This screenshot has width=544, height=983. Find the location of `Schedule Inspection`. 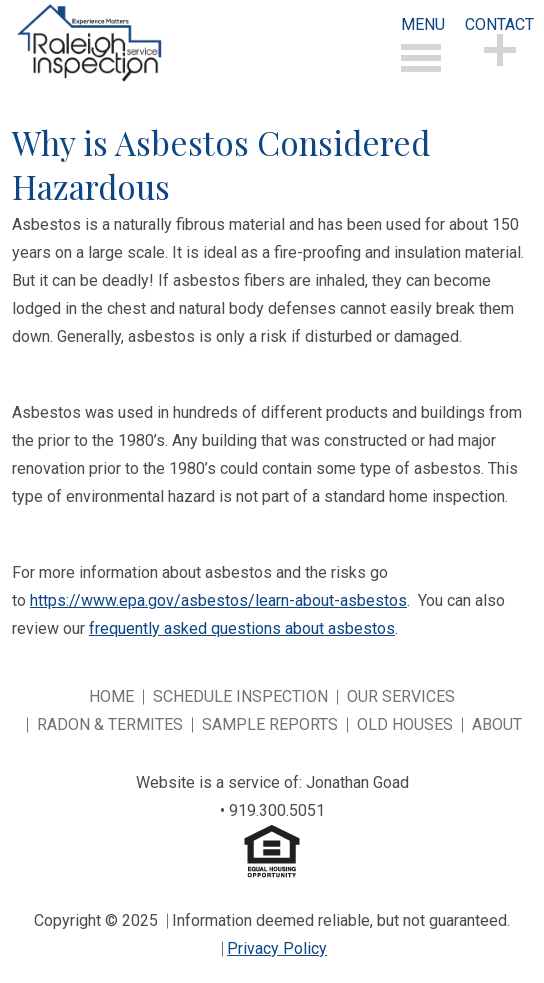

Schedule Inspection is located at coordinates (240, 696).